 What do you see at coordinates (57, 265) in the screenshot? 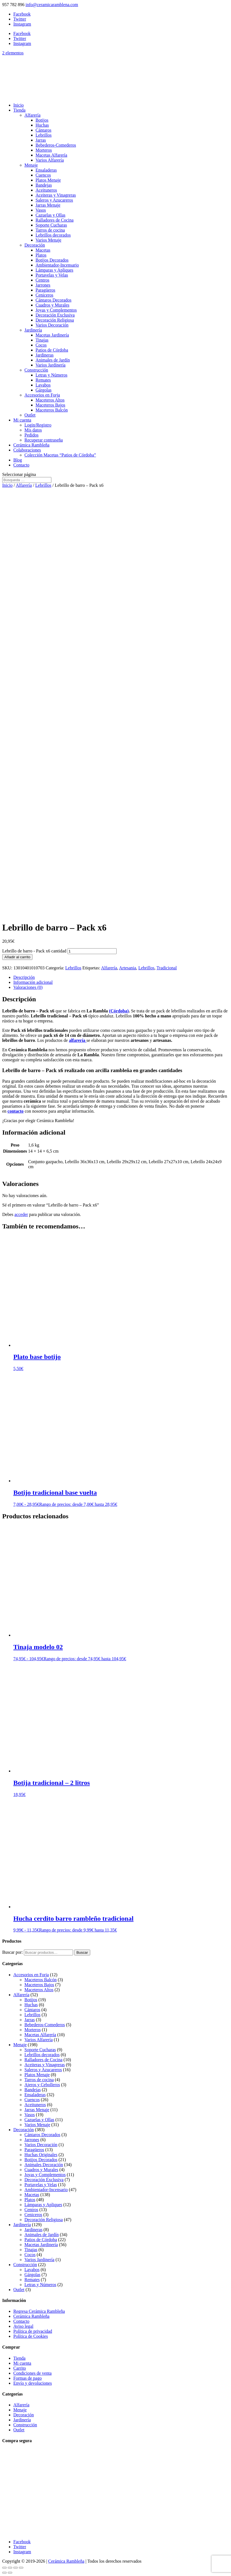
I see `Ambientador-Incensario` at bounding box center [57, 265].